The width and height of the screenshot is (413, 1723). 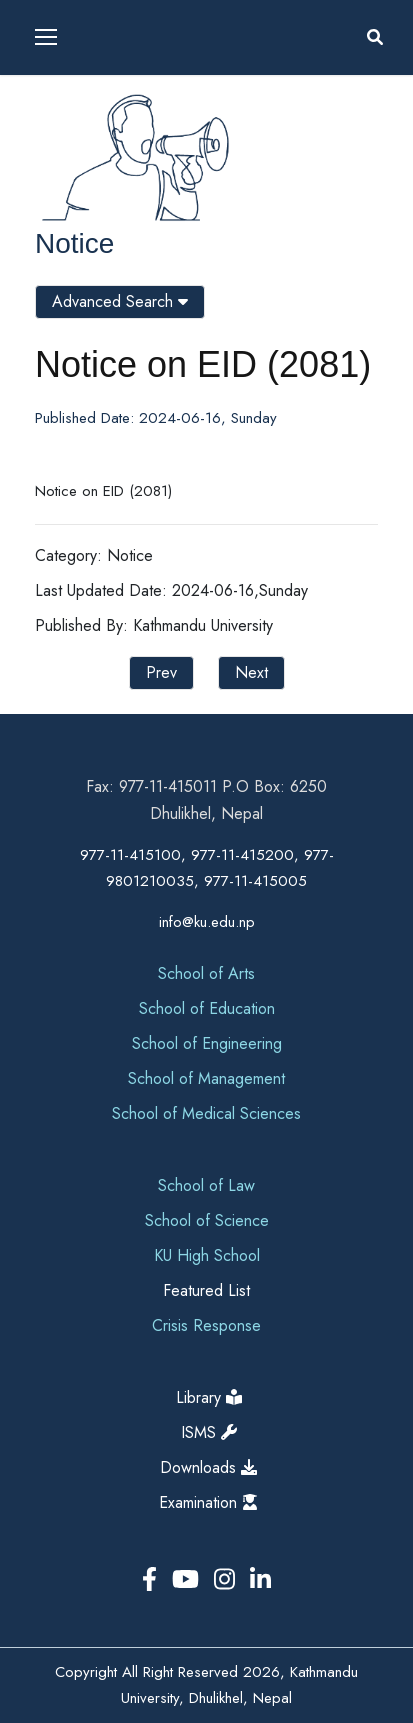 I want to click on School of Arts, so click(x=206, y=973).